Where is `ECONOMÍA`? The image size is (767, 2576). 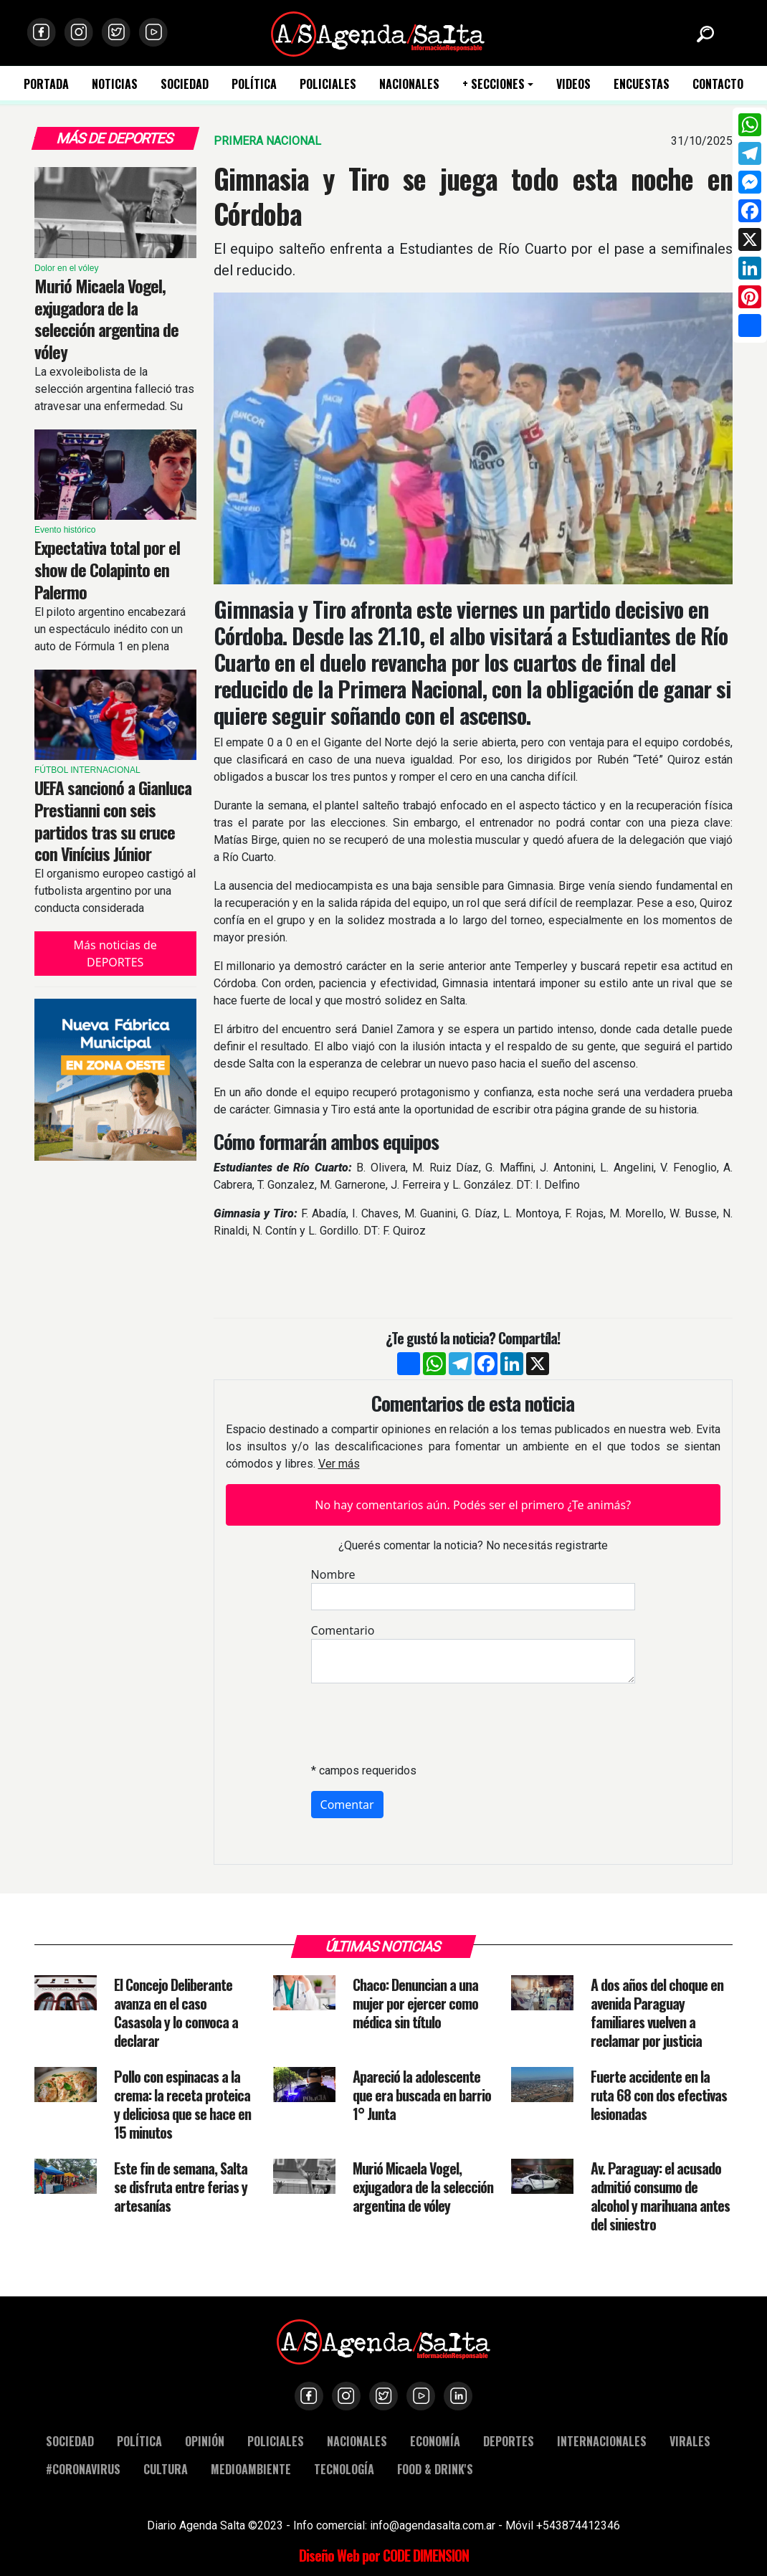
ECONOMÍA is located at coordinates (435, 2441).